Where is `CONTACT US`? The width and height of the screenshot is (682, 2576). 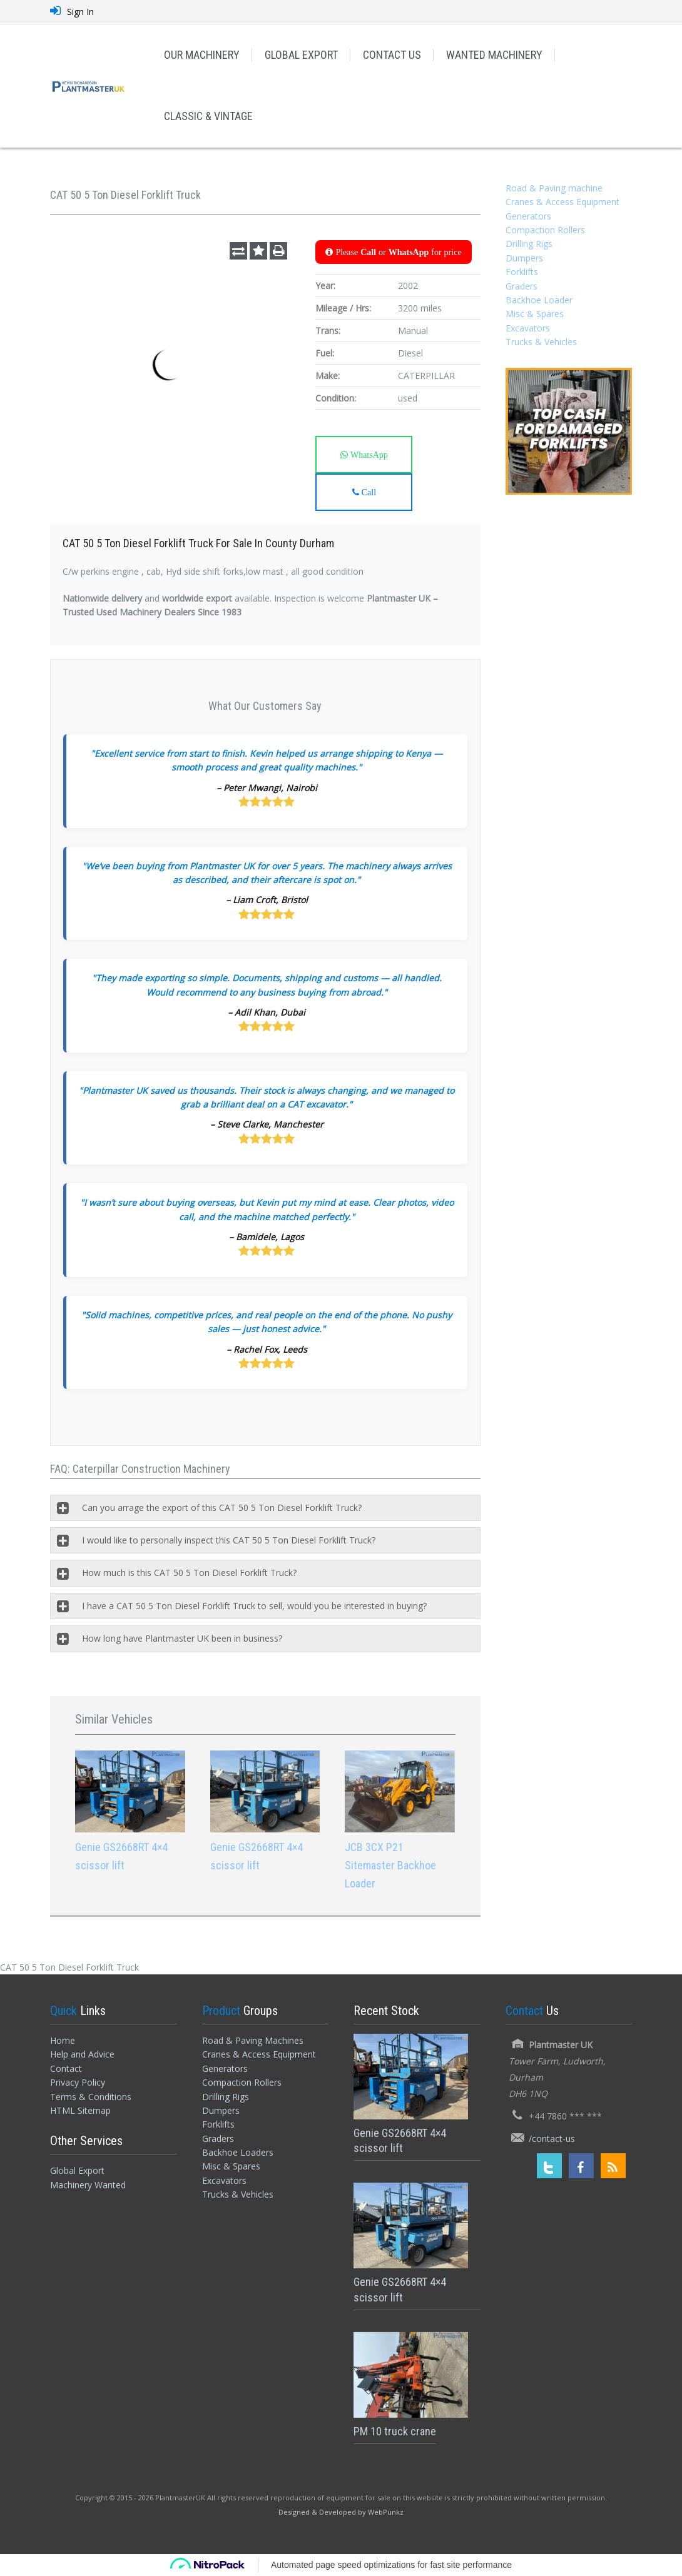 CONTACT US is located at coordinates (392, 54).